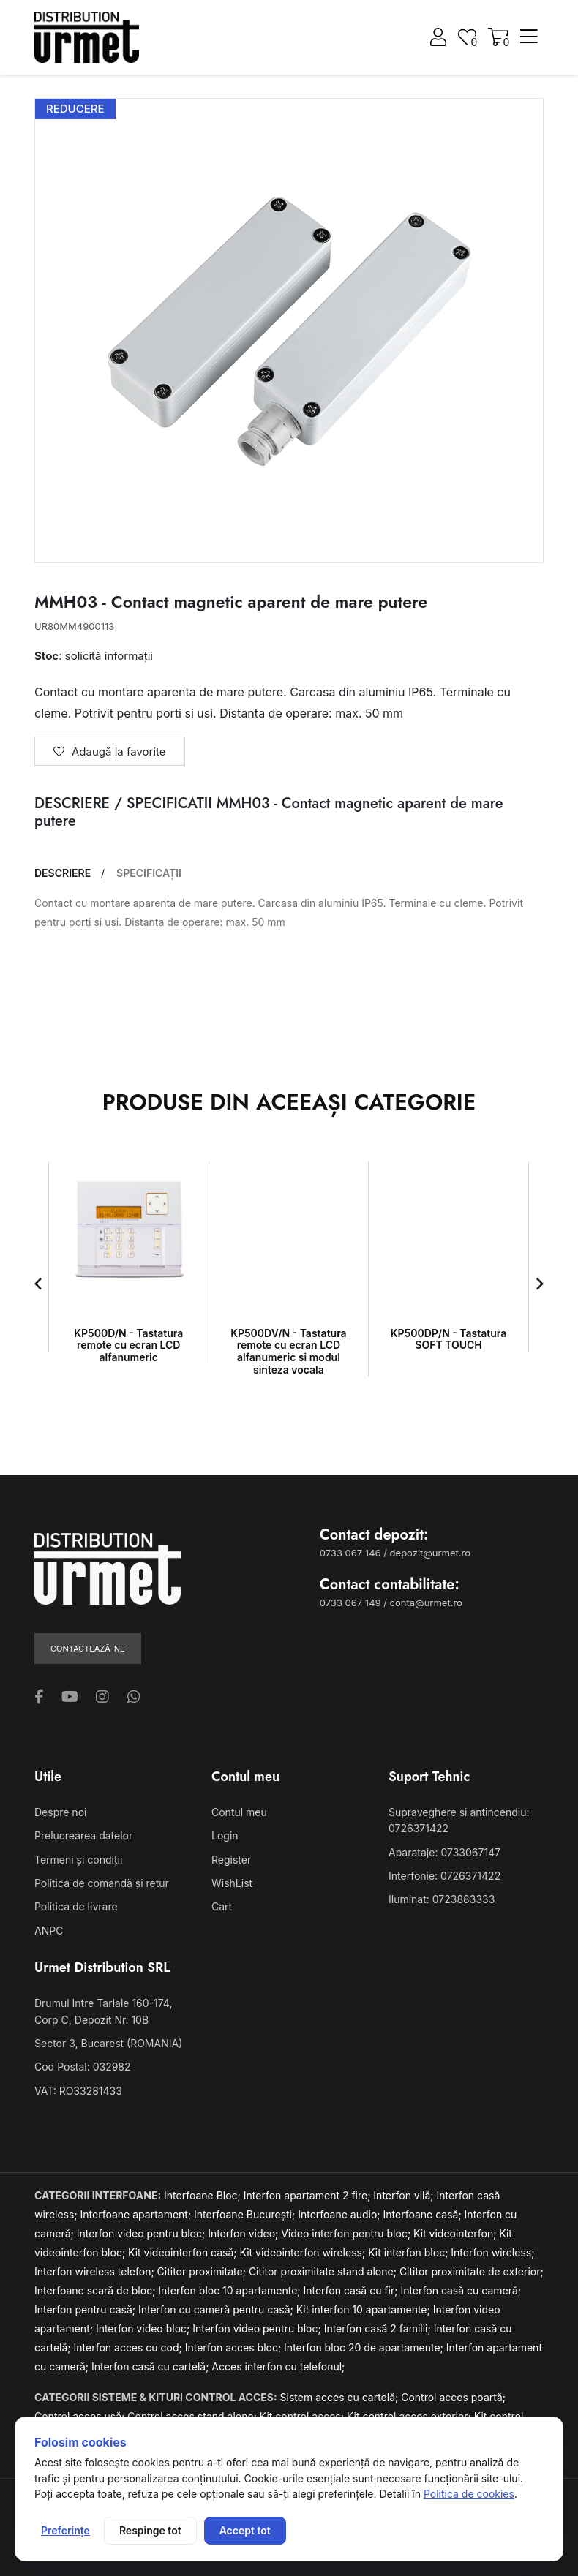 The height and width of the screenshot is (2576, 578). What do you see at coordinates (83, 1835) in the screenshot?
I see `Prelucrearea datelor` at bounding box center [83, 1835].